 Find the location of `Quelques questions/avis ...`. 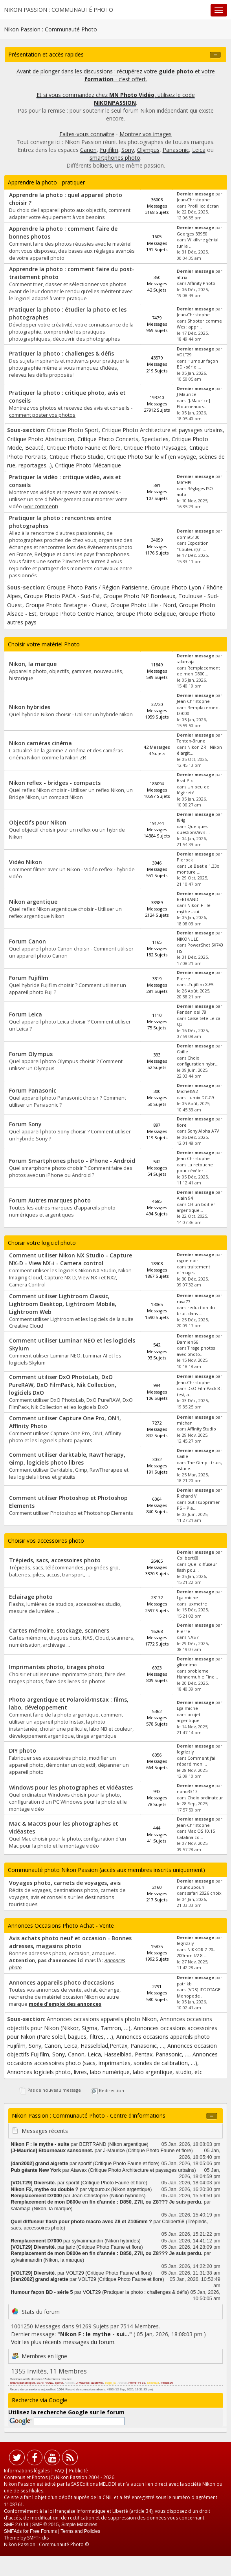

Quelques questions/avis ... is located at coordinates (193, 829).